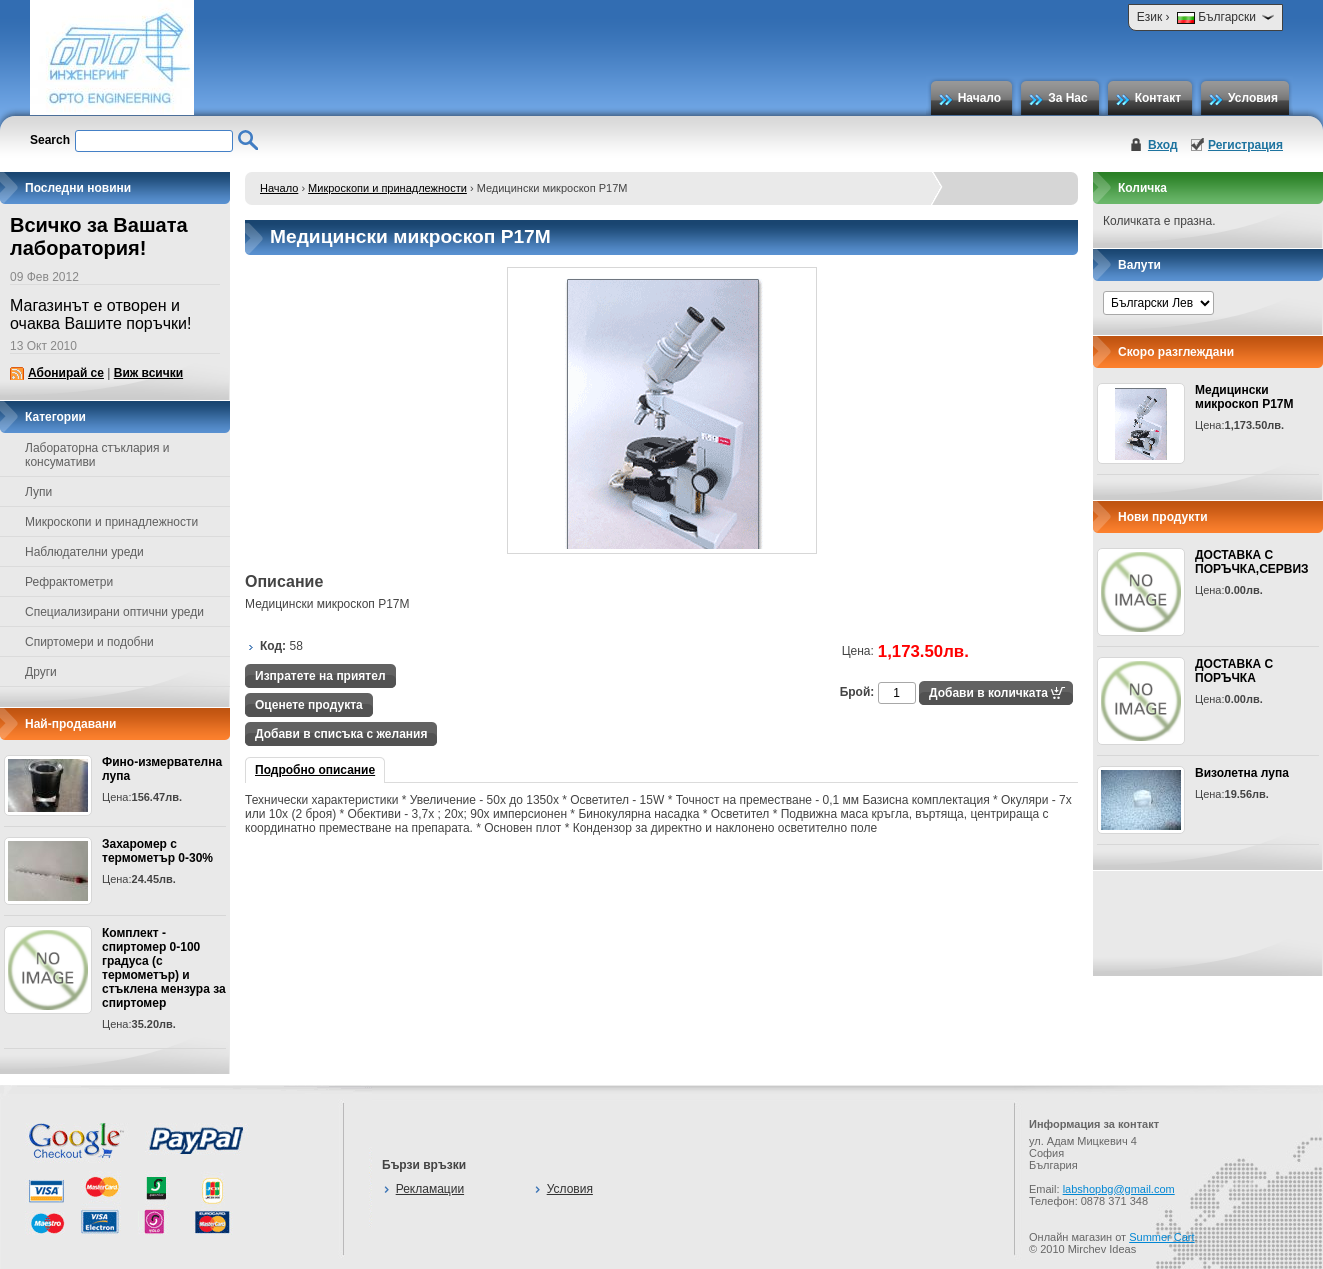 This screenshot has height=1269, width=1323. What do you see at coordinates (157, 851) in the screenshot?
I see `Захаромер с термометър 0-30%` at bounding box center [157, 851].